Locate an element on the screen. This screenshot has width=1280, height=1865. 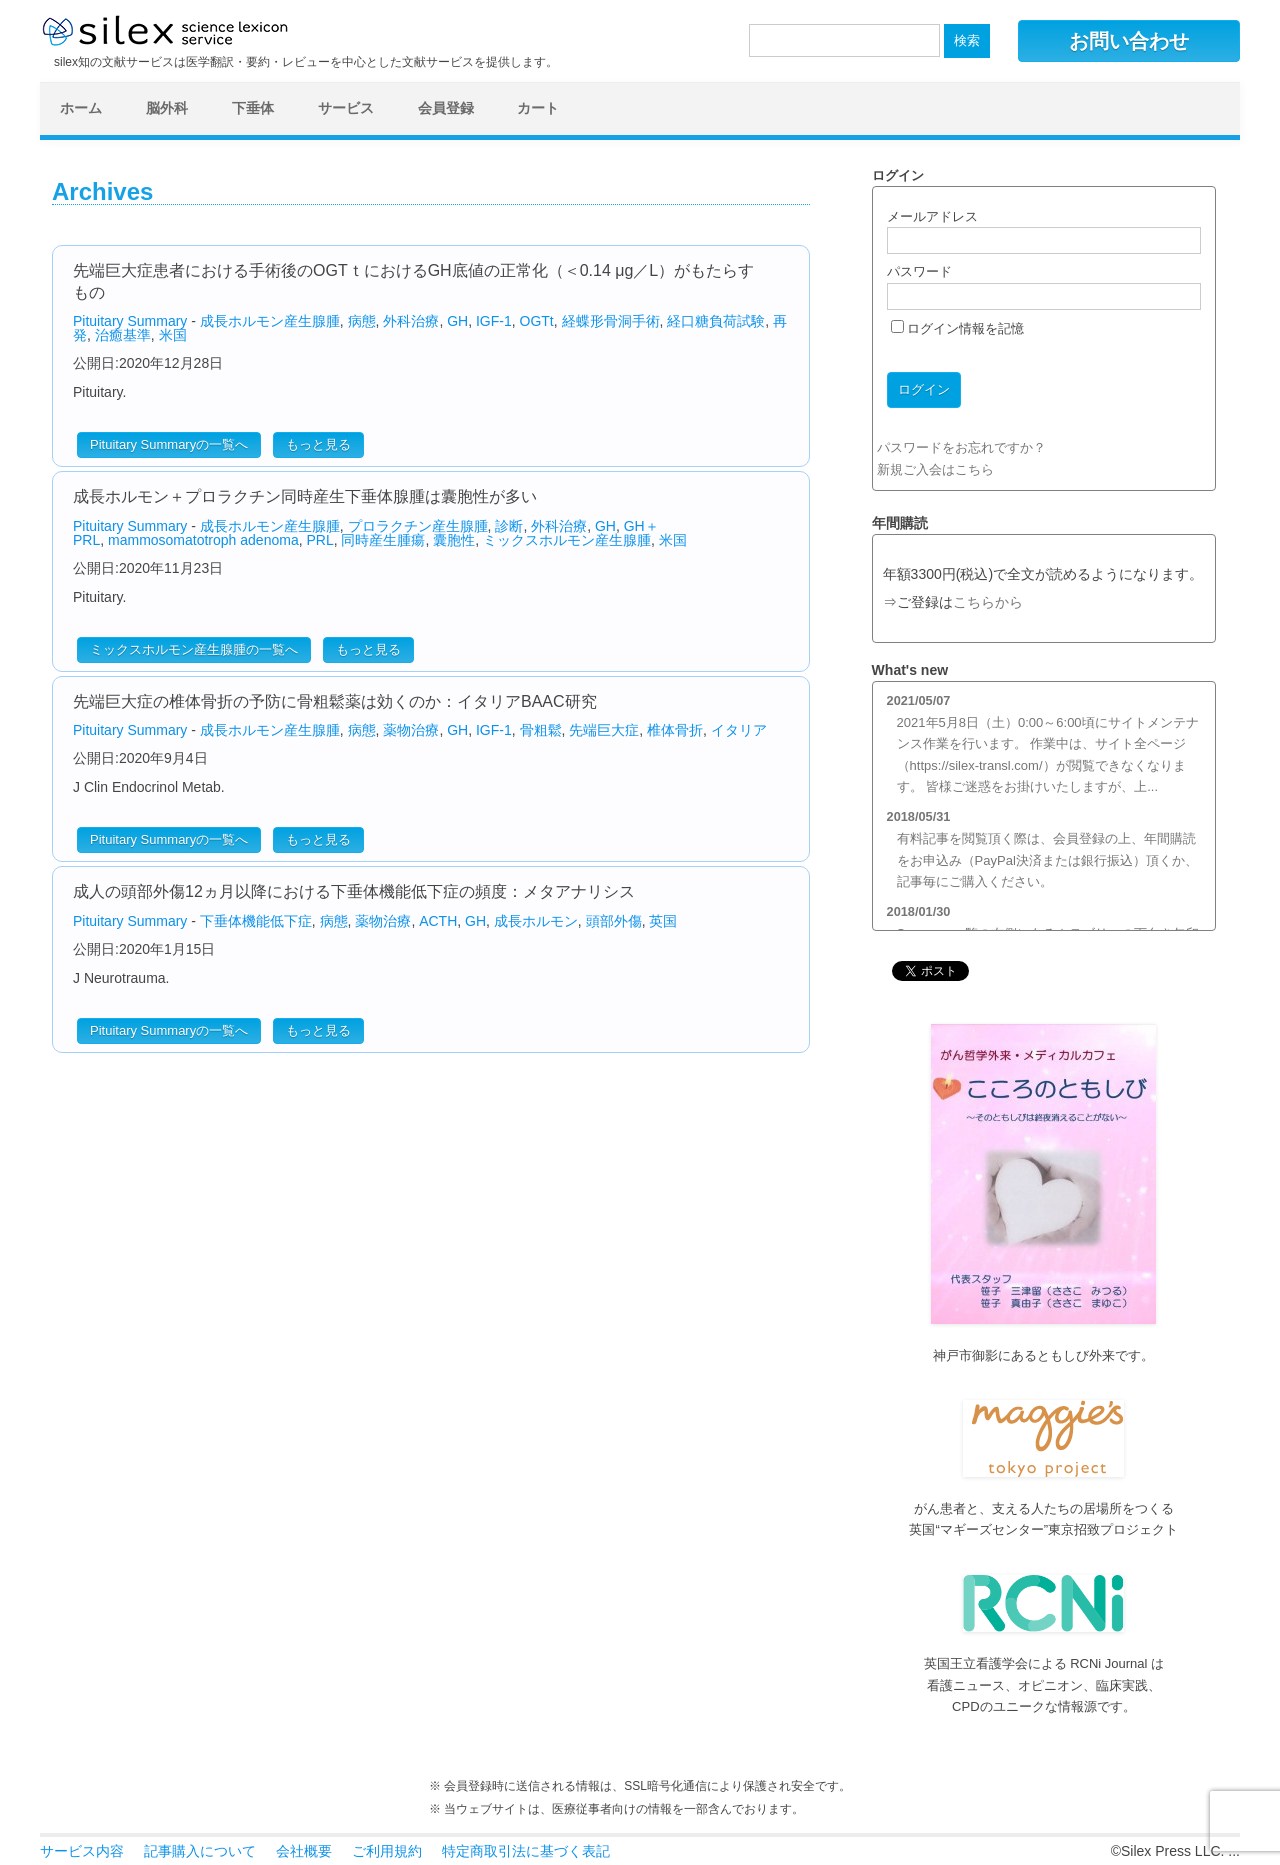
サービス内容 is located at coordinates (82, 1851).